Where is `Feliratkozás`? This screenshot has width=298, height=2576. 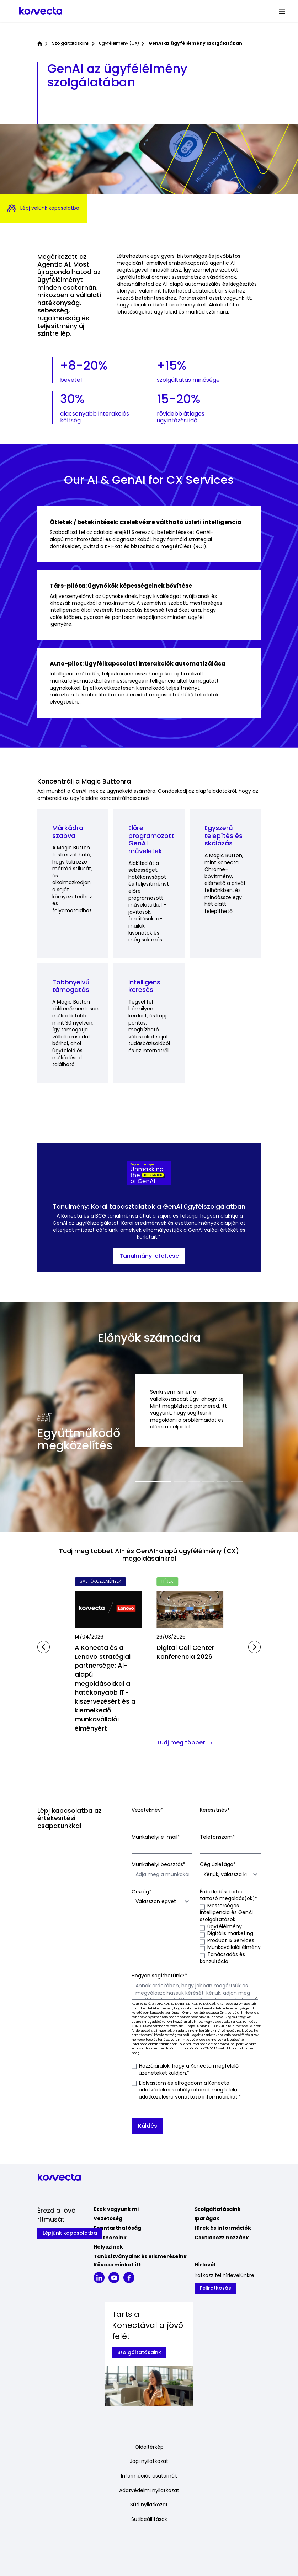 Feliratkozás is located at coordinates (215, 2288).